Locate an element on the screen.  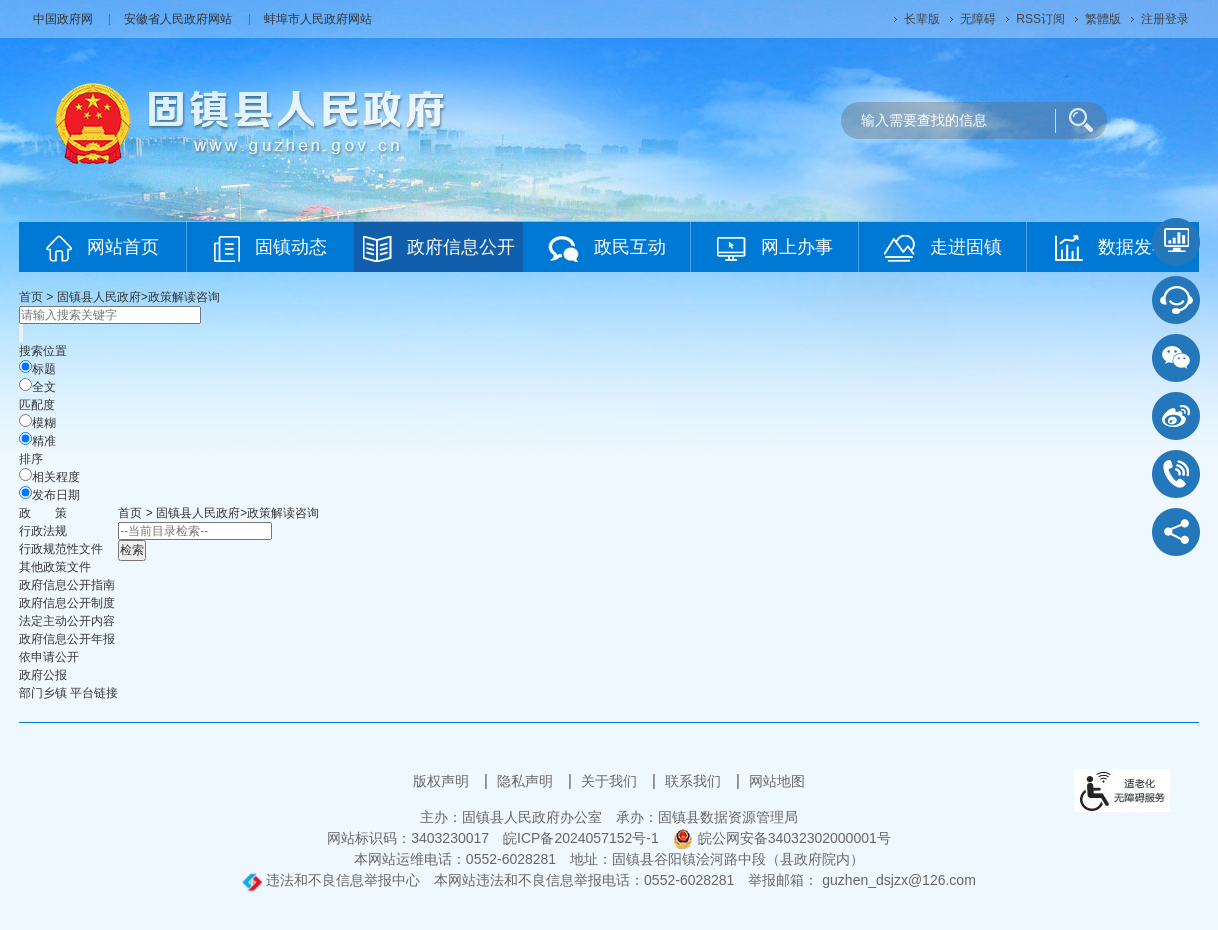
数据发布 is located at coordinates (1112, 248).